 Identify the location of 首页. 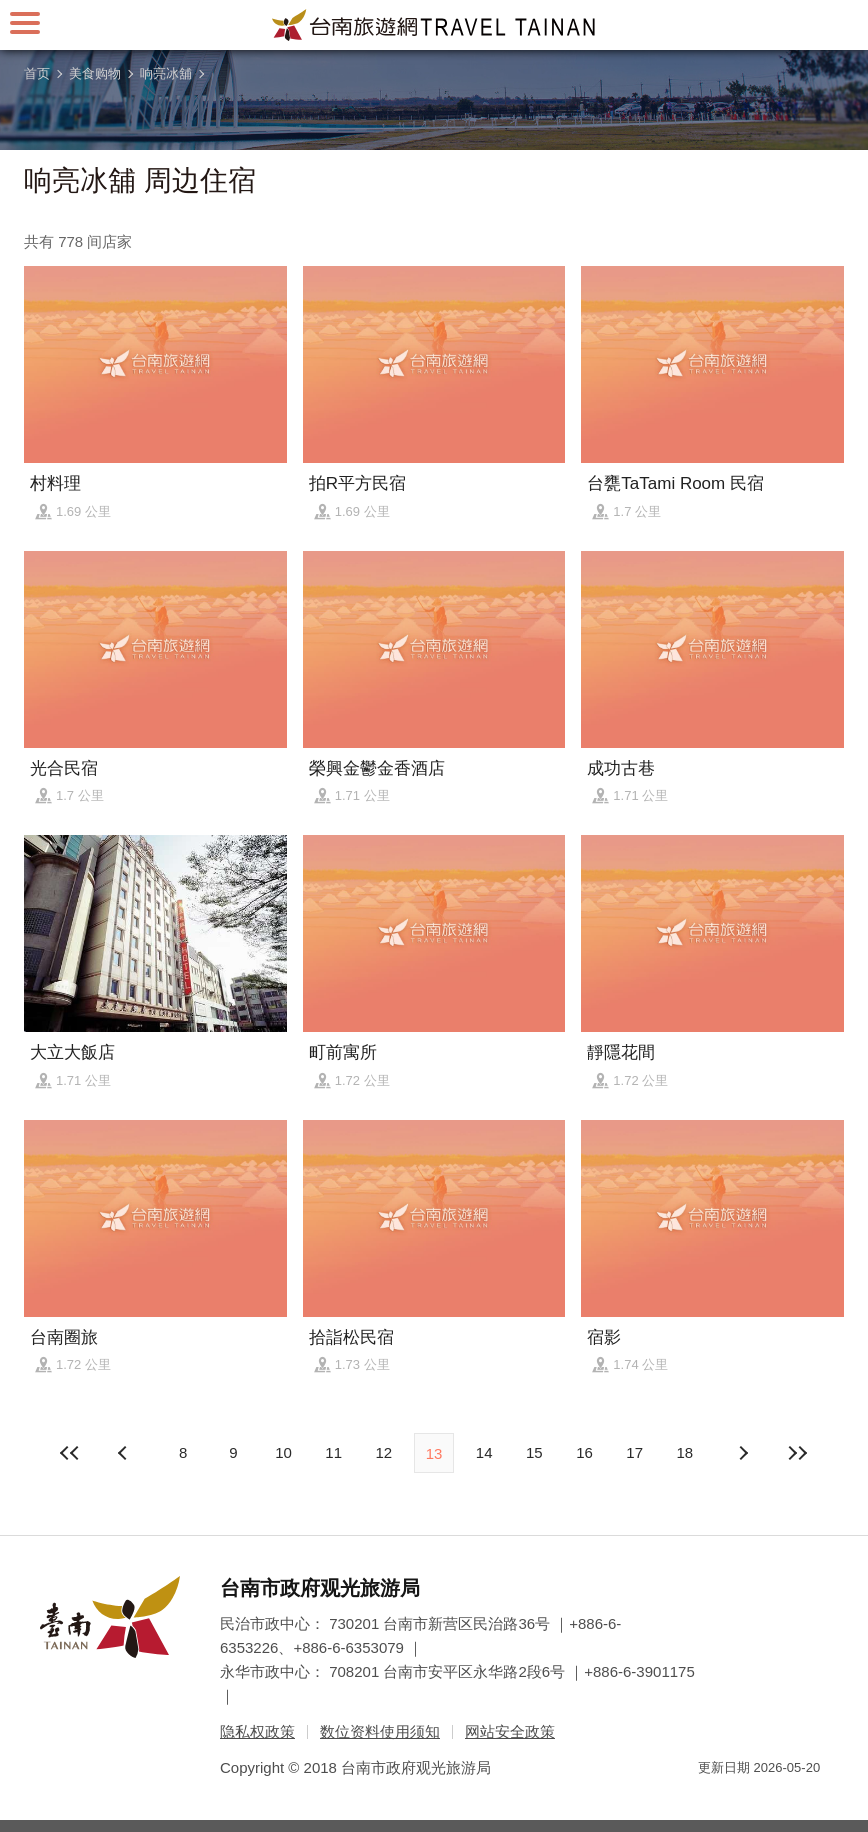
(37, 73).